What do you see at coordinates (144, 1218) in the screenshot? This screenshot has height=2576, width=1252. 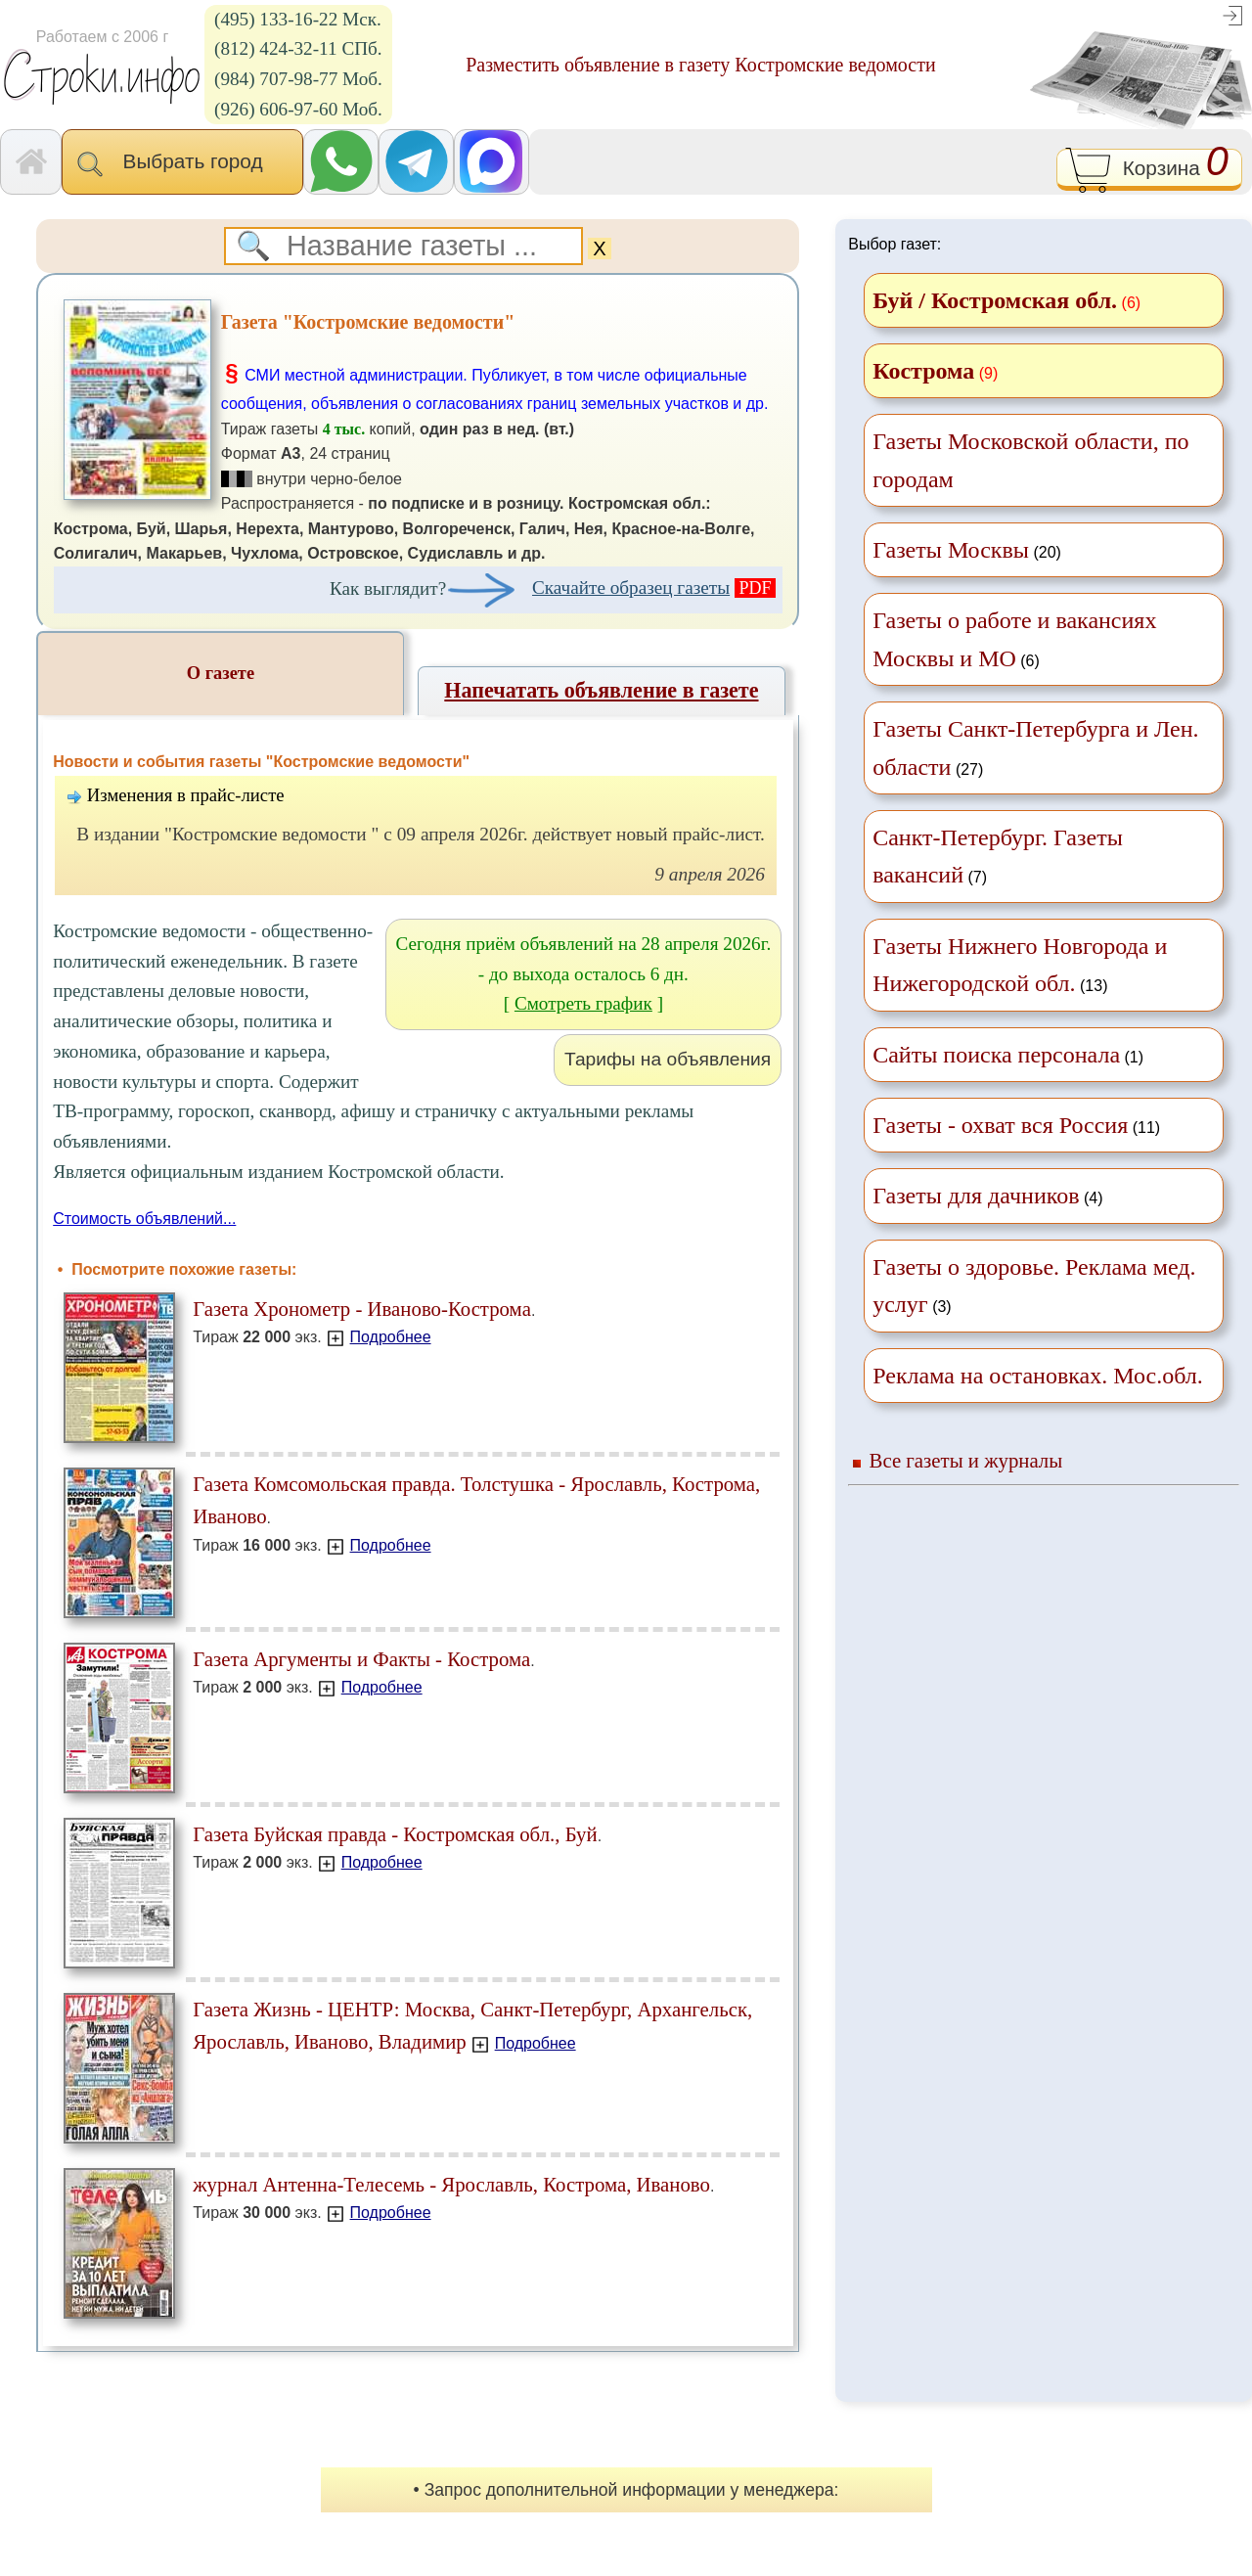 I see `Стоимость объявлений...` at bounding box center [144, 1218].